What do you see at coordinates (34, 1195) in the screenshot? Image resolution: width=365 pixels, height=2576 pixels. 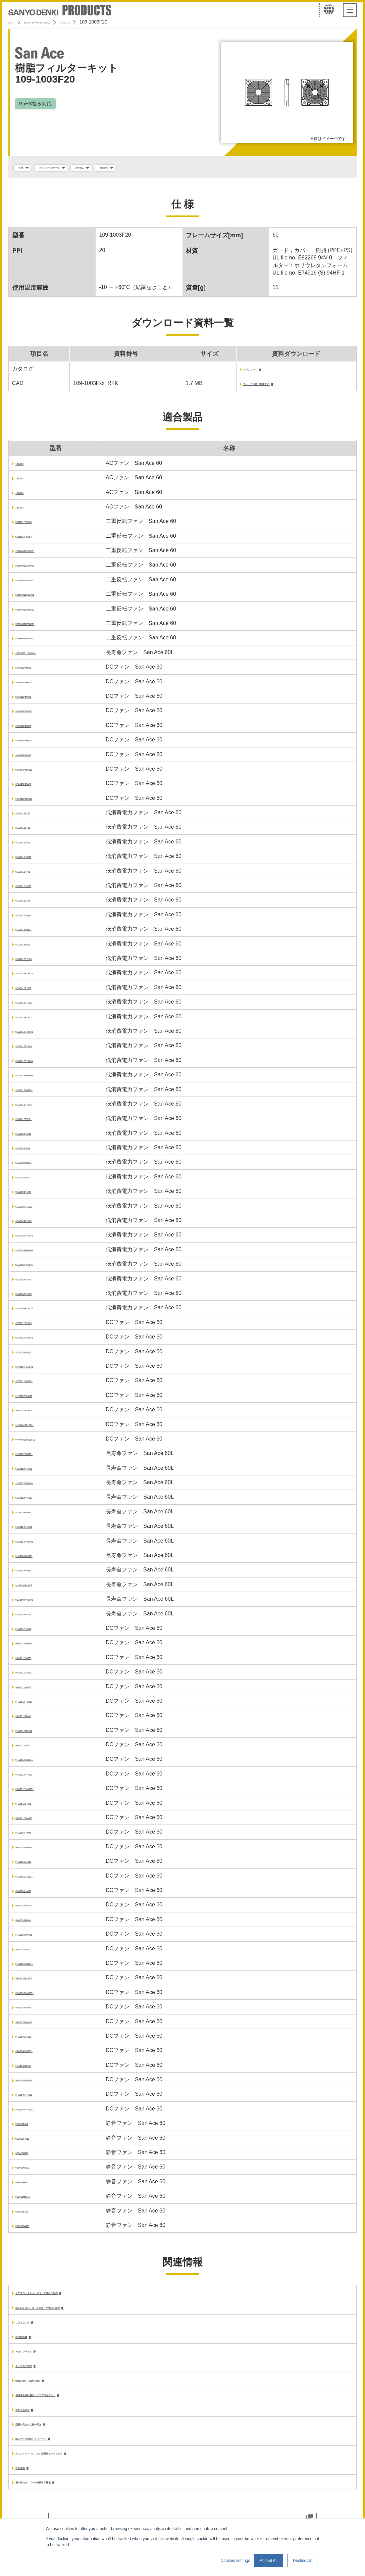 I see `9GA0624P1J03` at bounding box center [34, 1195].